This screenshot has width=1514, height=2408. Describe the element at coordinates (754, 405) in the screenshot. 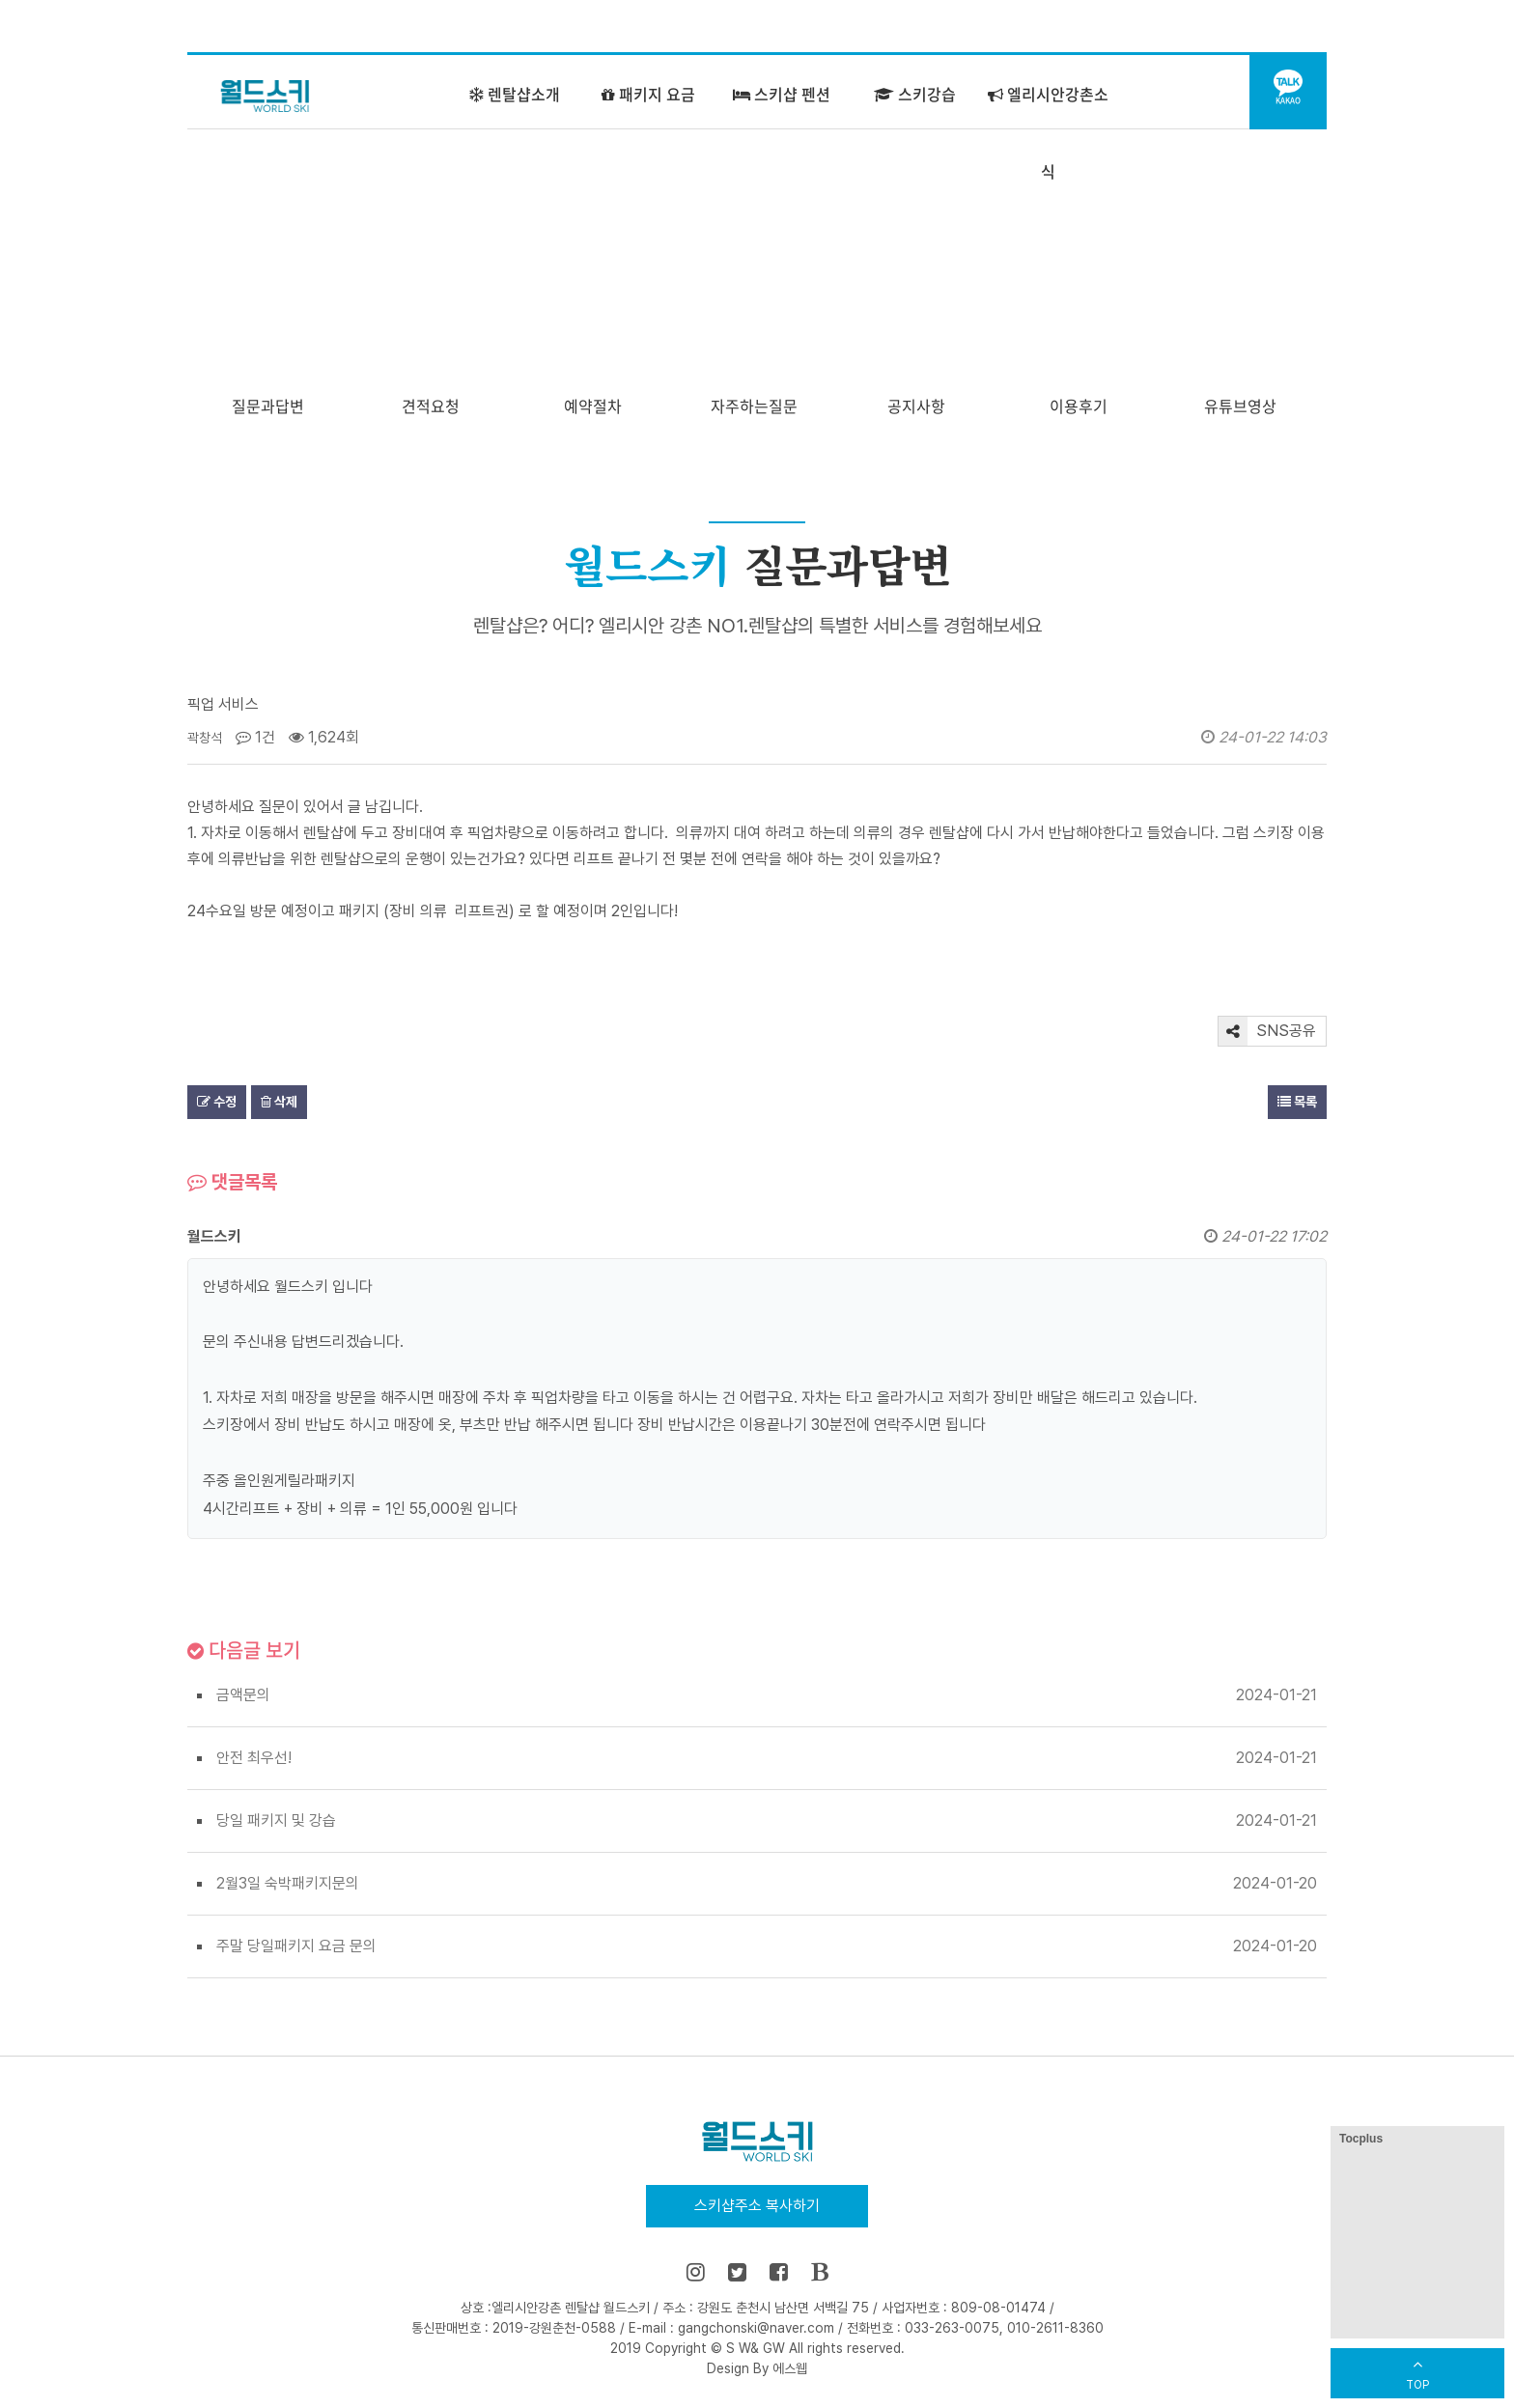

I see `자주하는질문` at that location.